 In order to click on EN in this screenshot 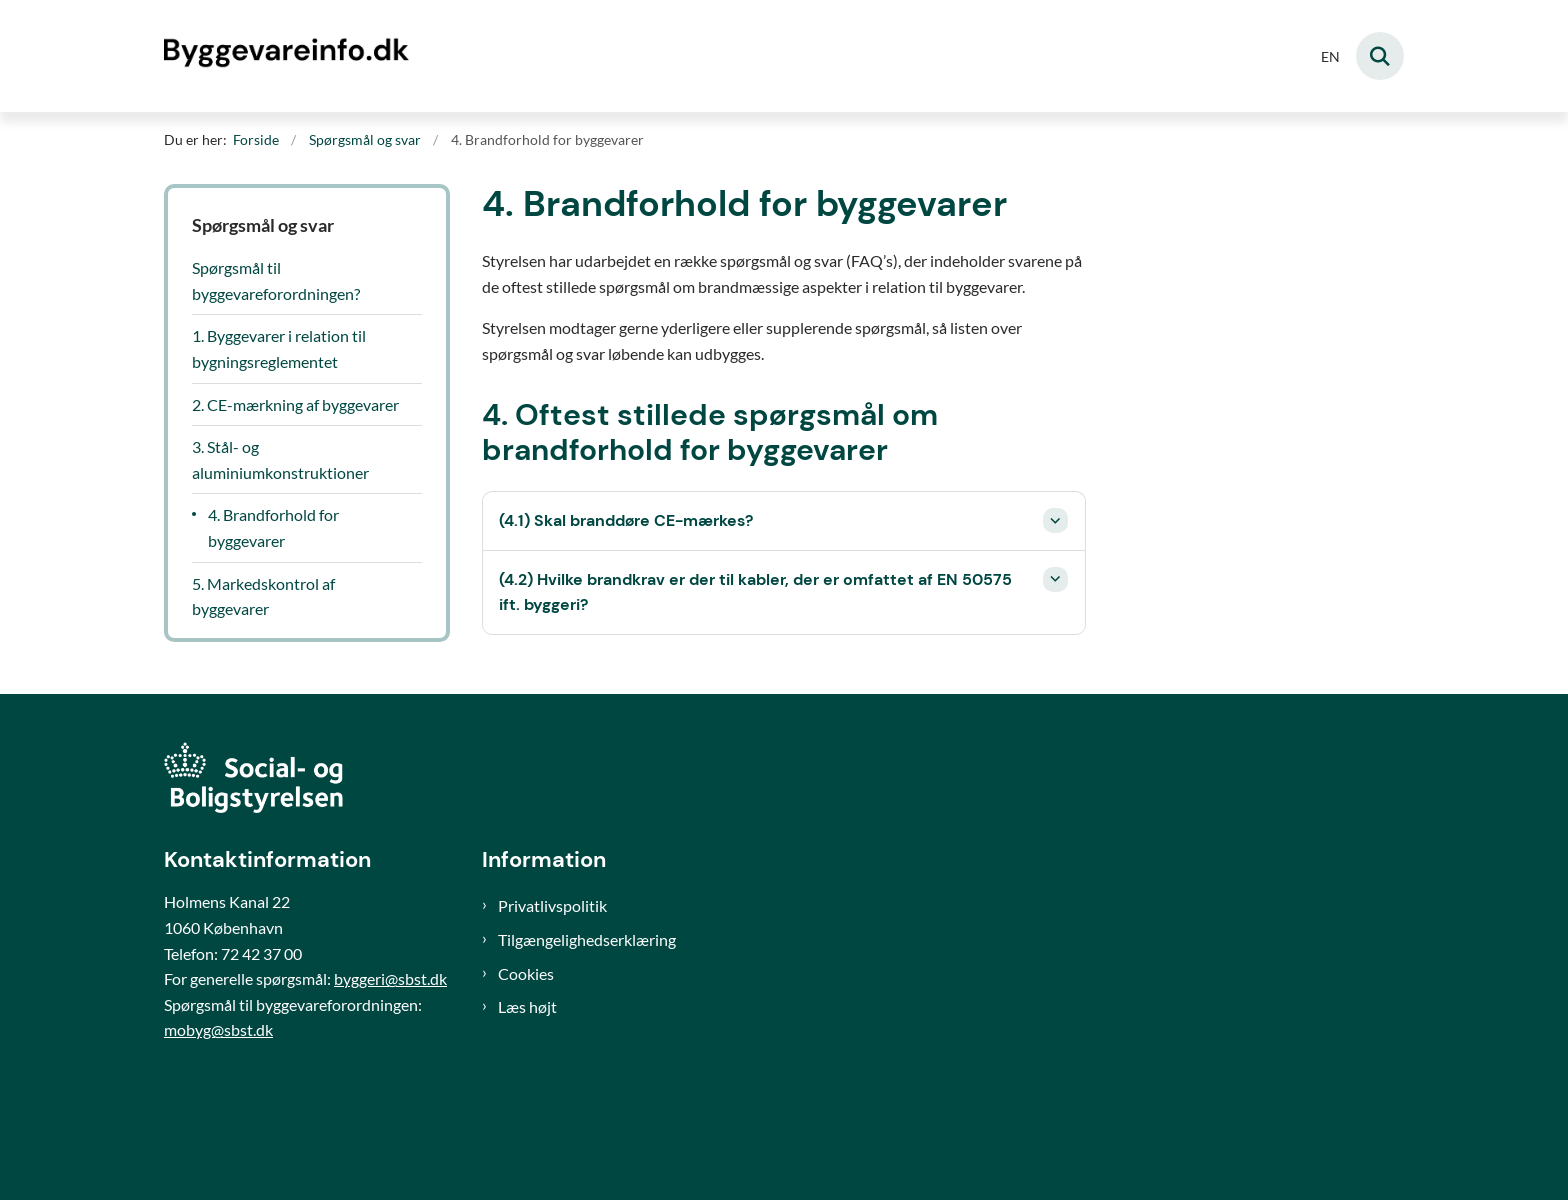, I will do `click(1330, 57)`.